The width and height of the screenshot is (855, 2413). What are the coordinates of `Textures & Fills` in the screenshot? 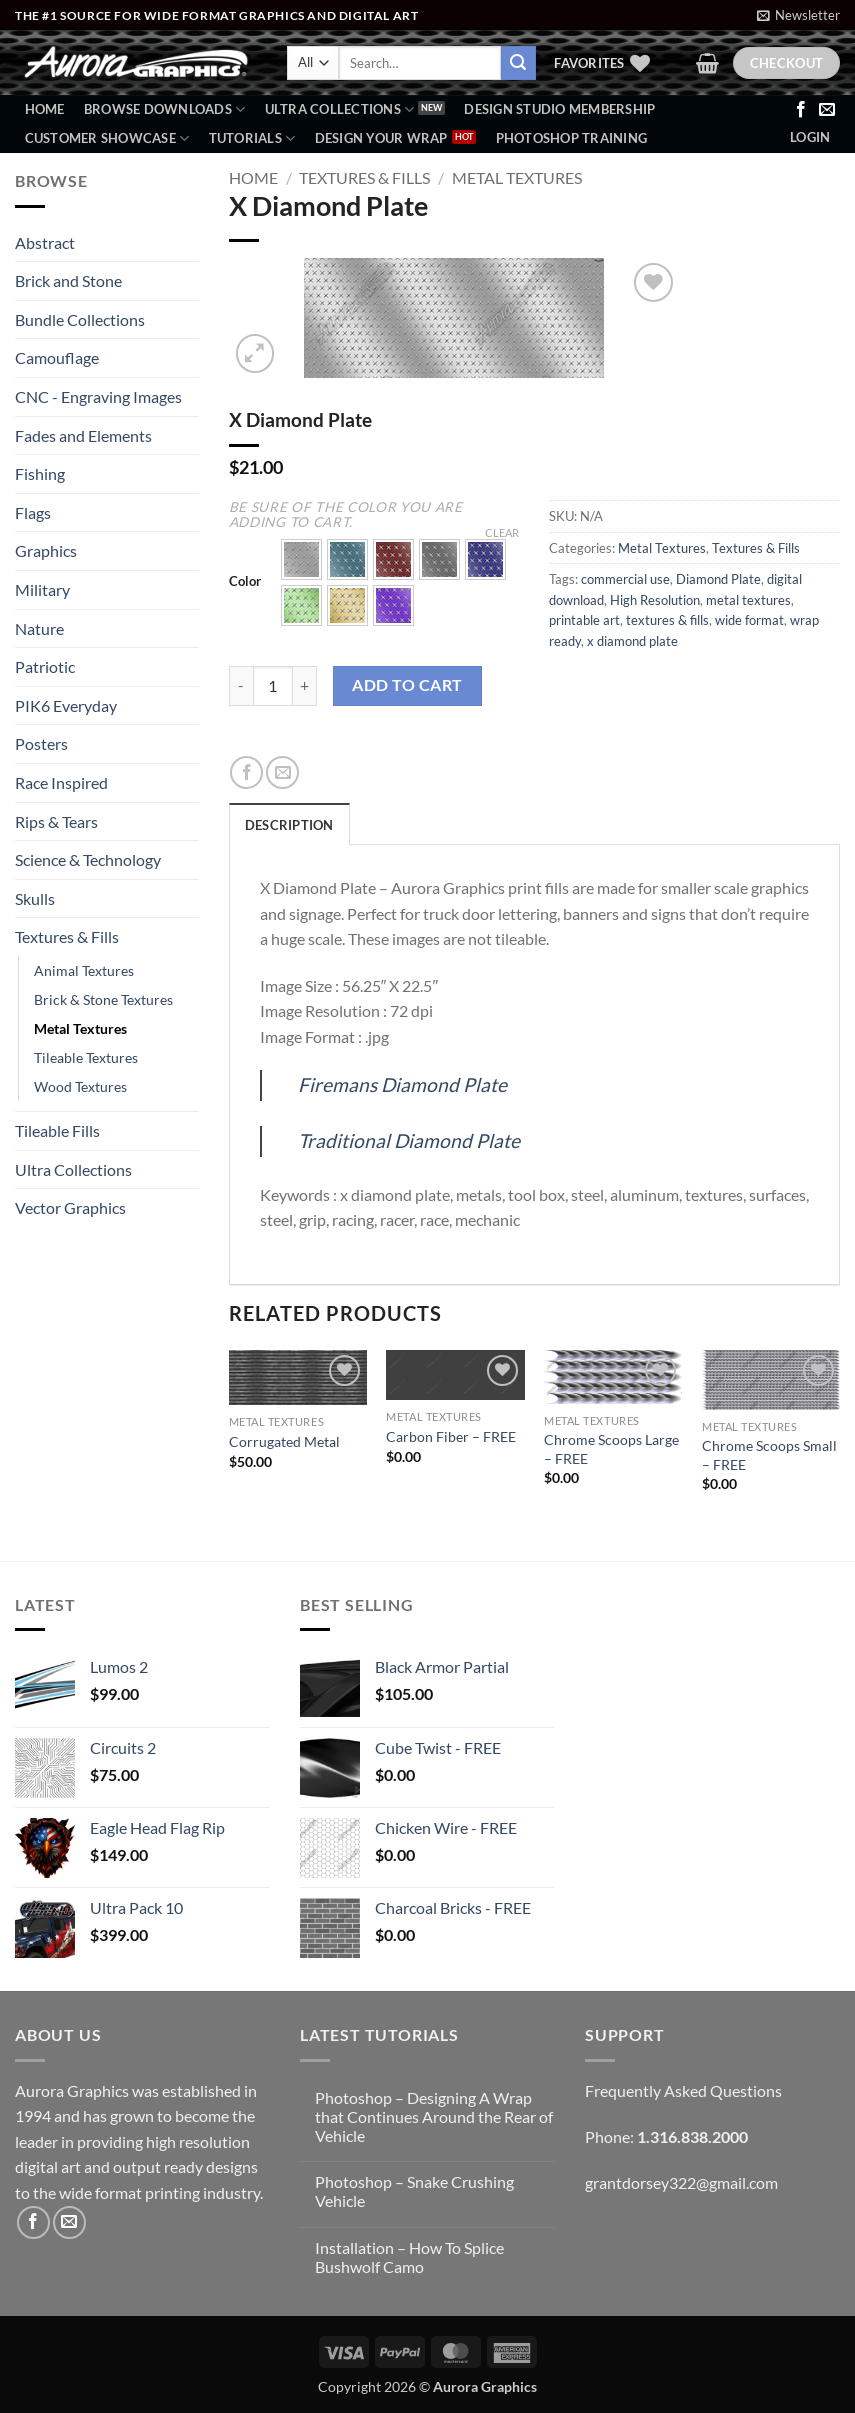 It's located at (67, 936).